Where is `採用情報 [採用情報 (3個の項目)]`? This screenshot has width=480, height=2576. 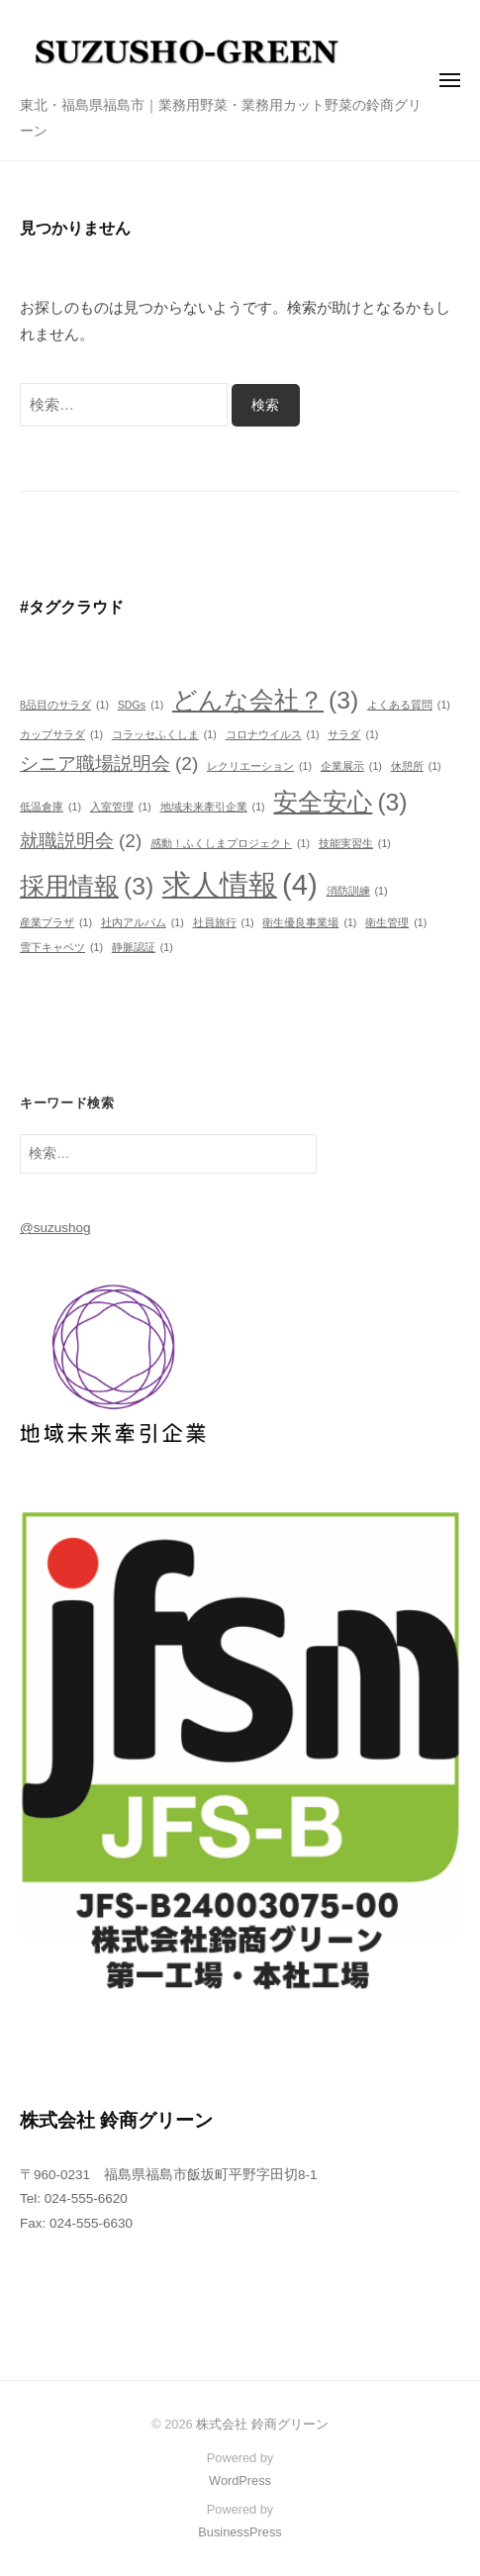 採用情報 [採用情報 (3個の項目)] is located at coordinates (86, 886).